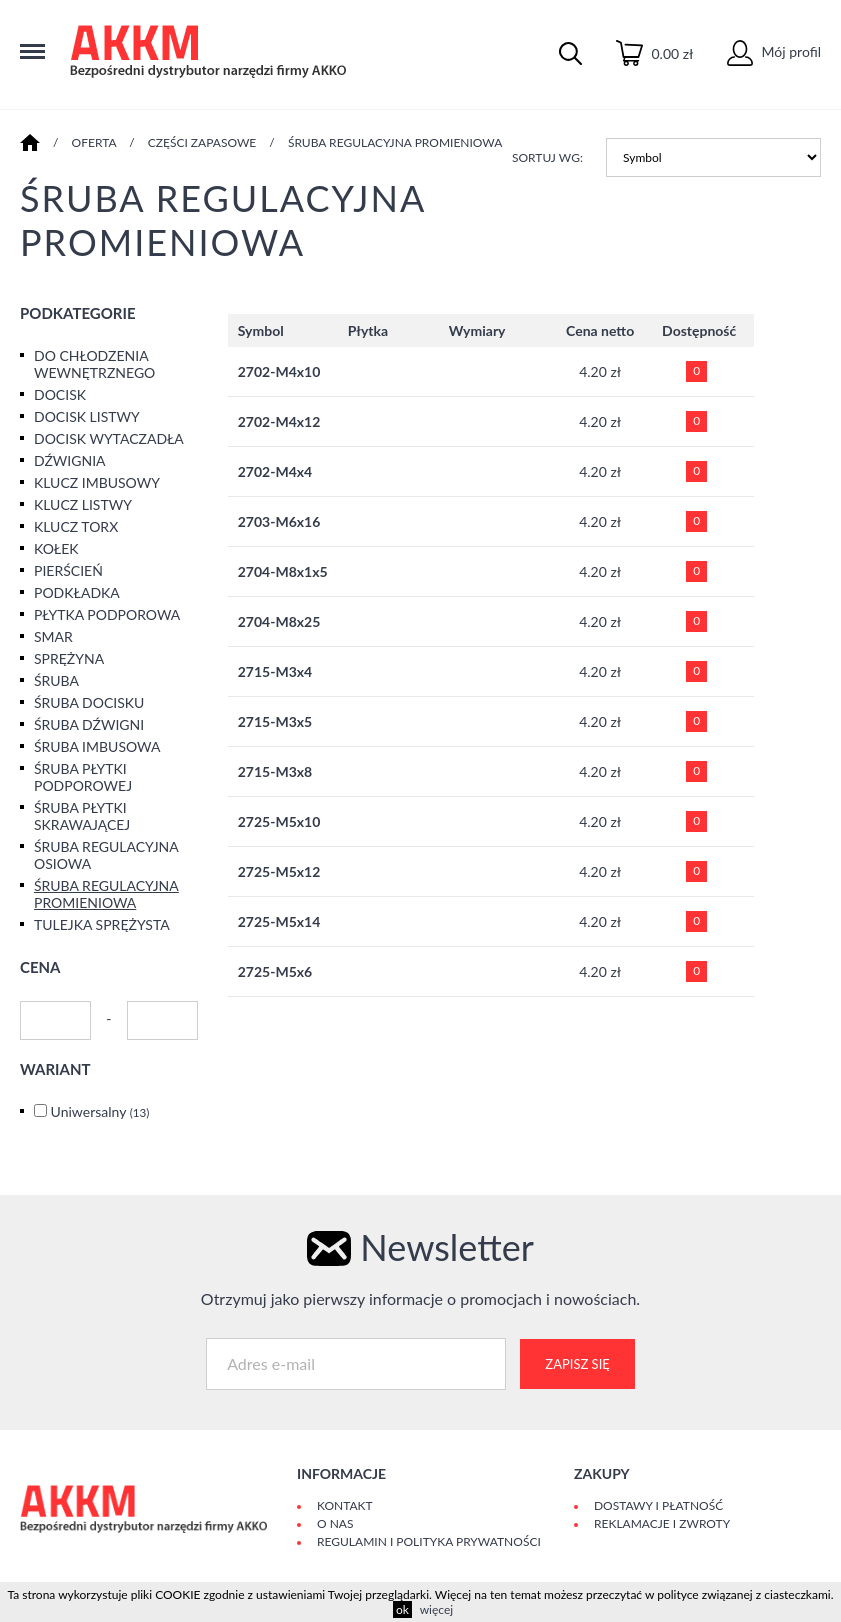 This screenshot has width=841, height=1622. I want to click on Zapisz się, so click(577, 1364).